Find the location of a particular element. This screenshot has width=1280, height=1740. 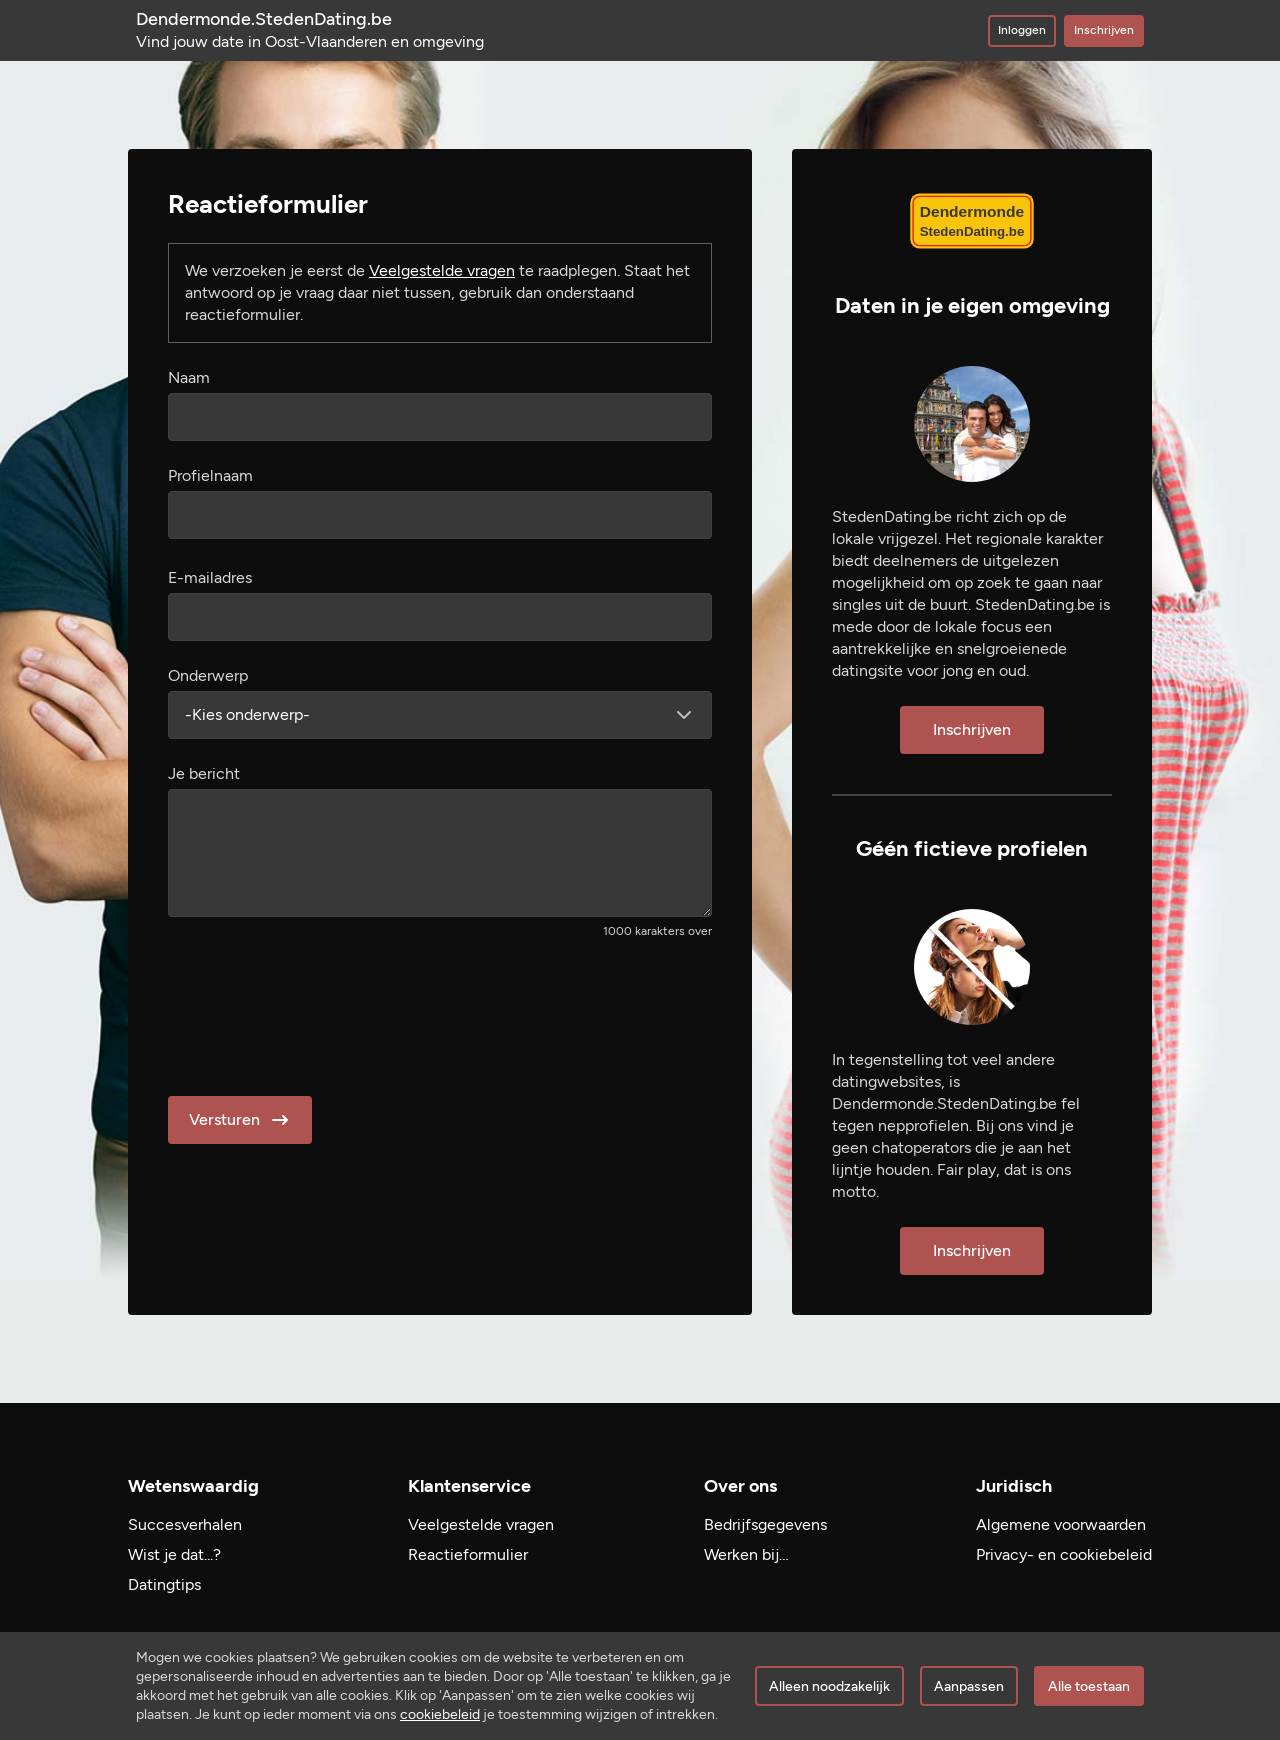

[presentation] is located at coordinates (320, 1011).